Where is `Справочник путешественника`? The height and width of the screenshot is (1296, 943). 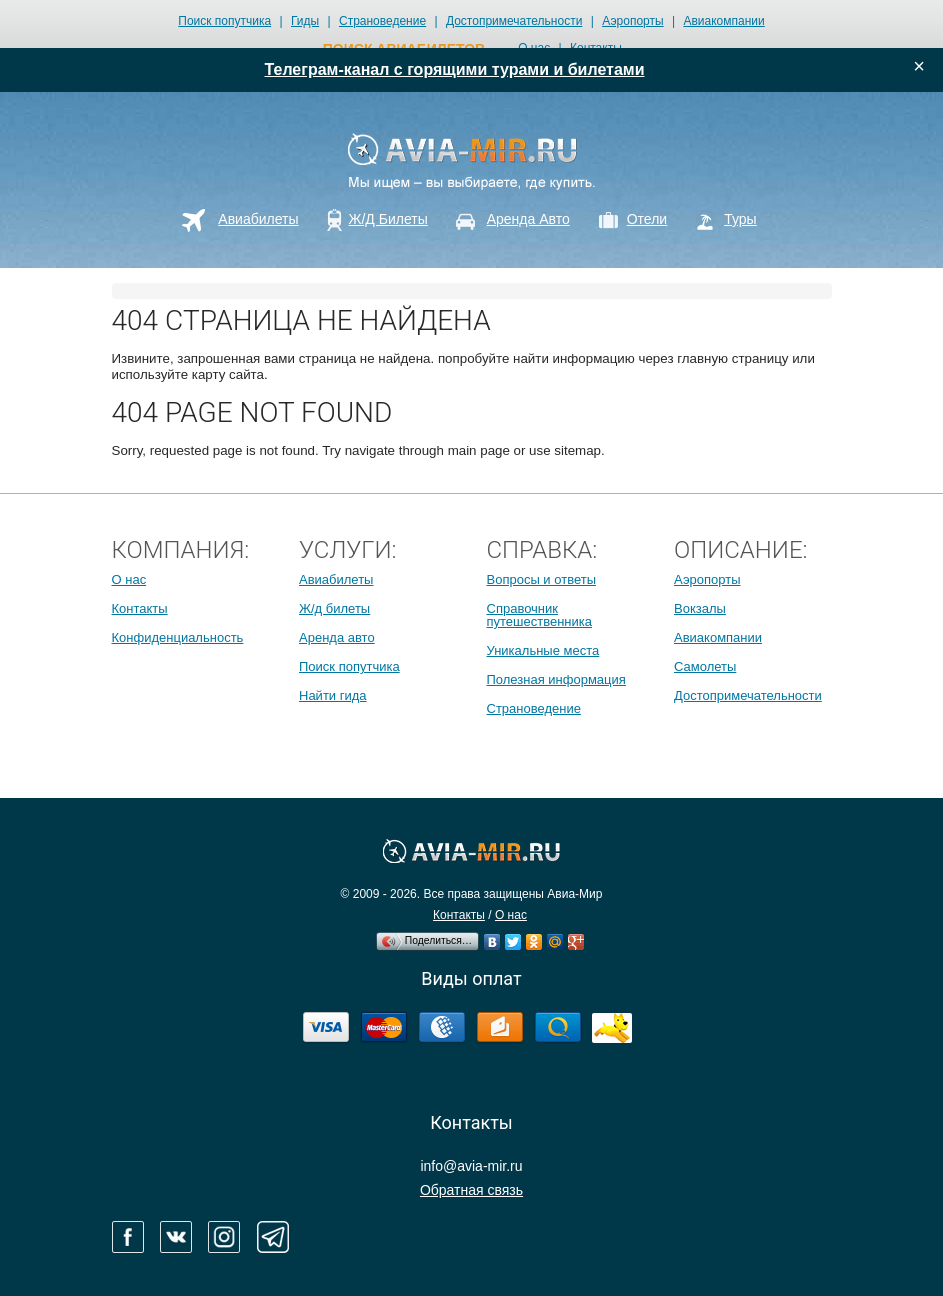
Справочник путешественника is located at coordinates (540, 615).